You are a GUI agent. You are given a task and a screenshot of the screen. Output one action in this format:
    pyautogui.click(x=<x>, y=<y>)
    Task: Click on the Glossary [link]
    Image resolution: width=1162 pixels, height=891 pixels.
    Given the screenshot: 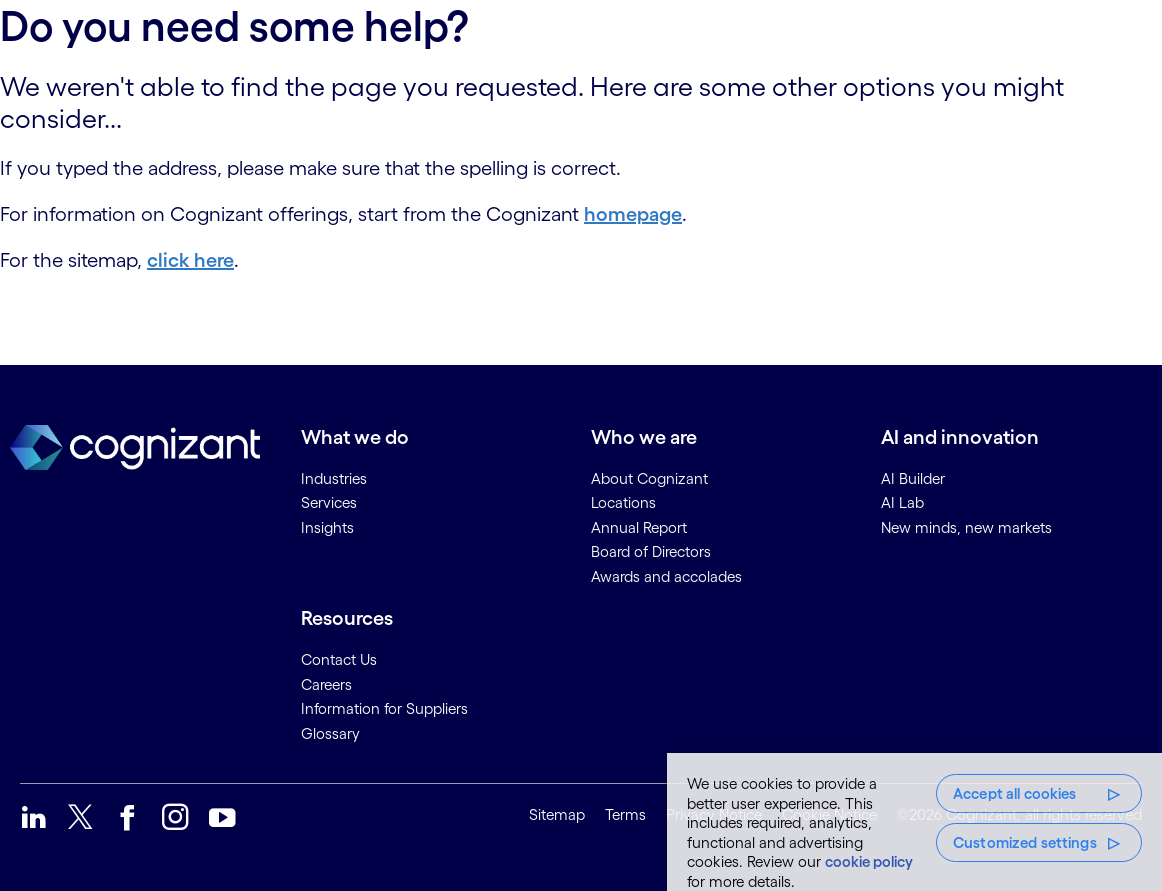 What is the action you would take?
    pyautogui.click(x=330, y=733)
    